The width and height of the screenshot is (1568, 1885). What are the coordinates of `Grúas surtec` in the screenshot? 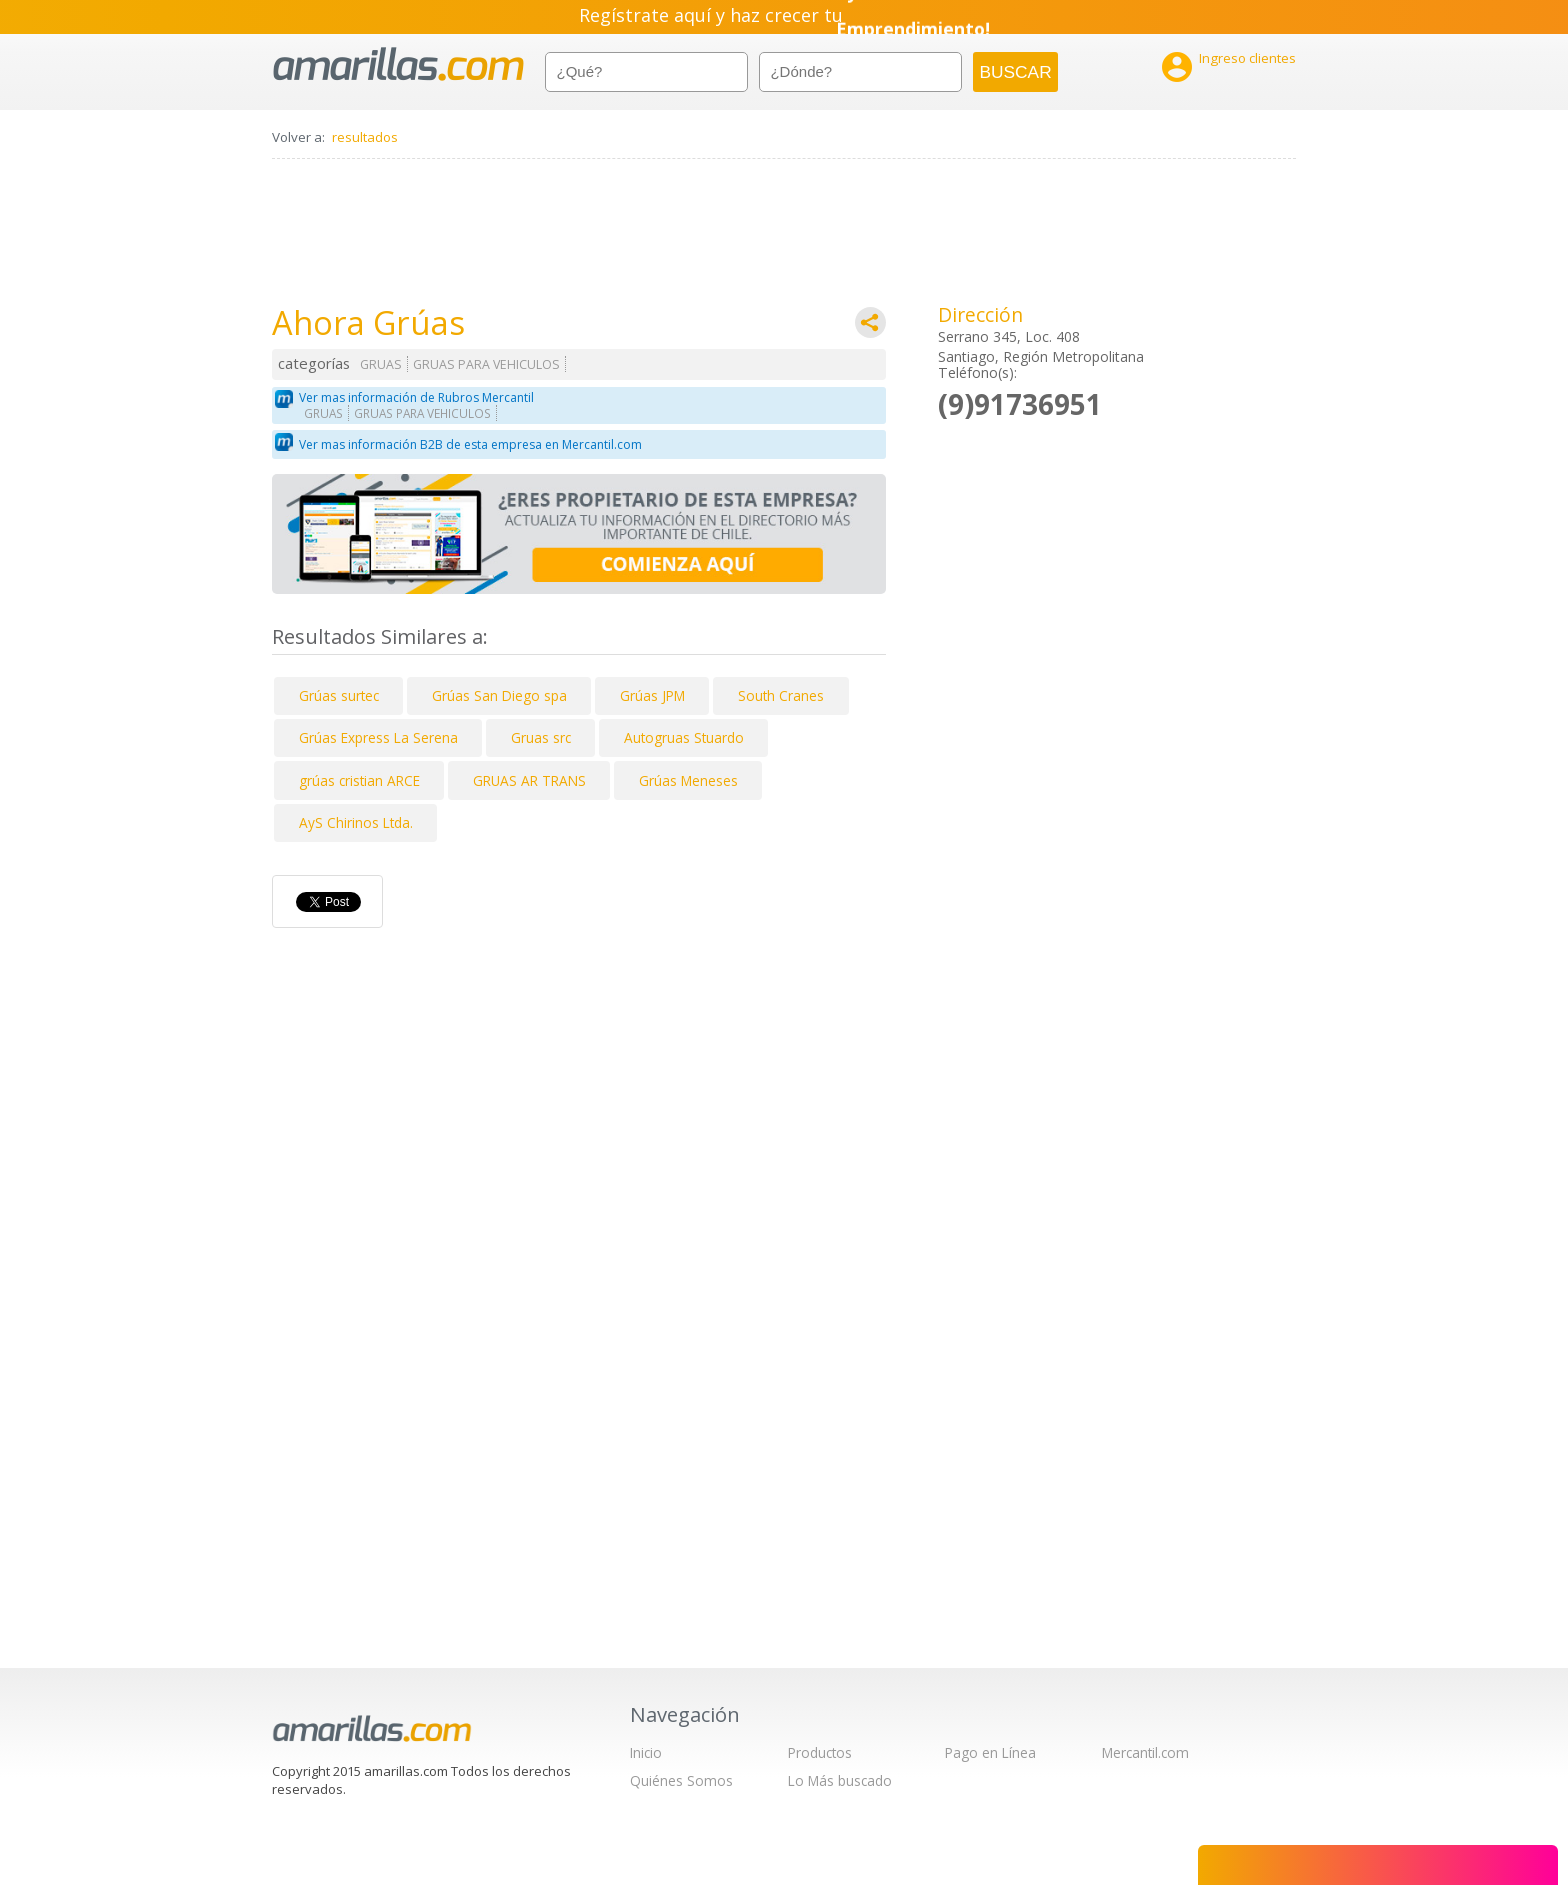 It's located at (339, 695).